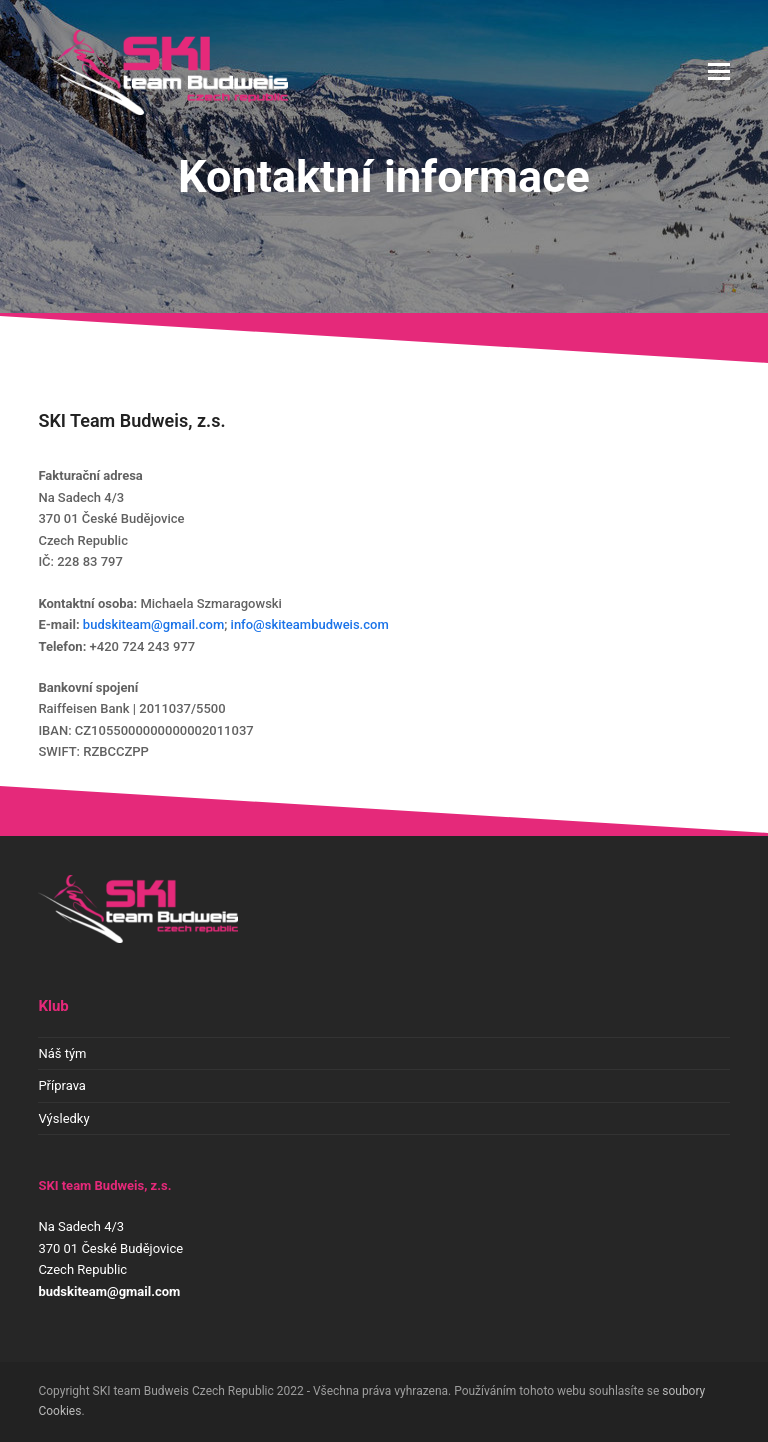 The height and width of the screenshot is (1442, 768). I want to click on Výsledky, so click(63, 1118).